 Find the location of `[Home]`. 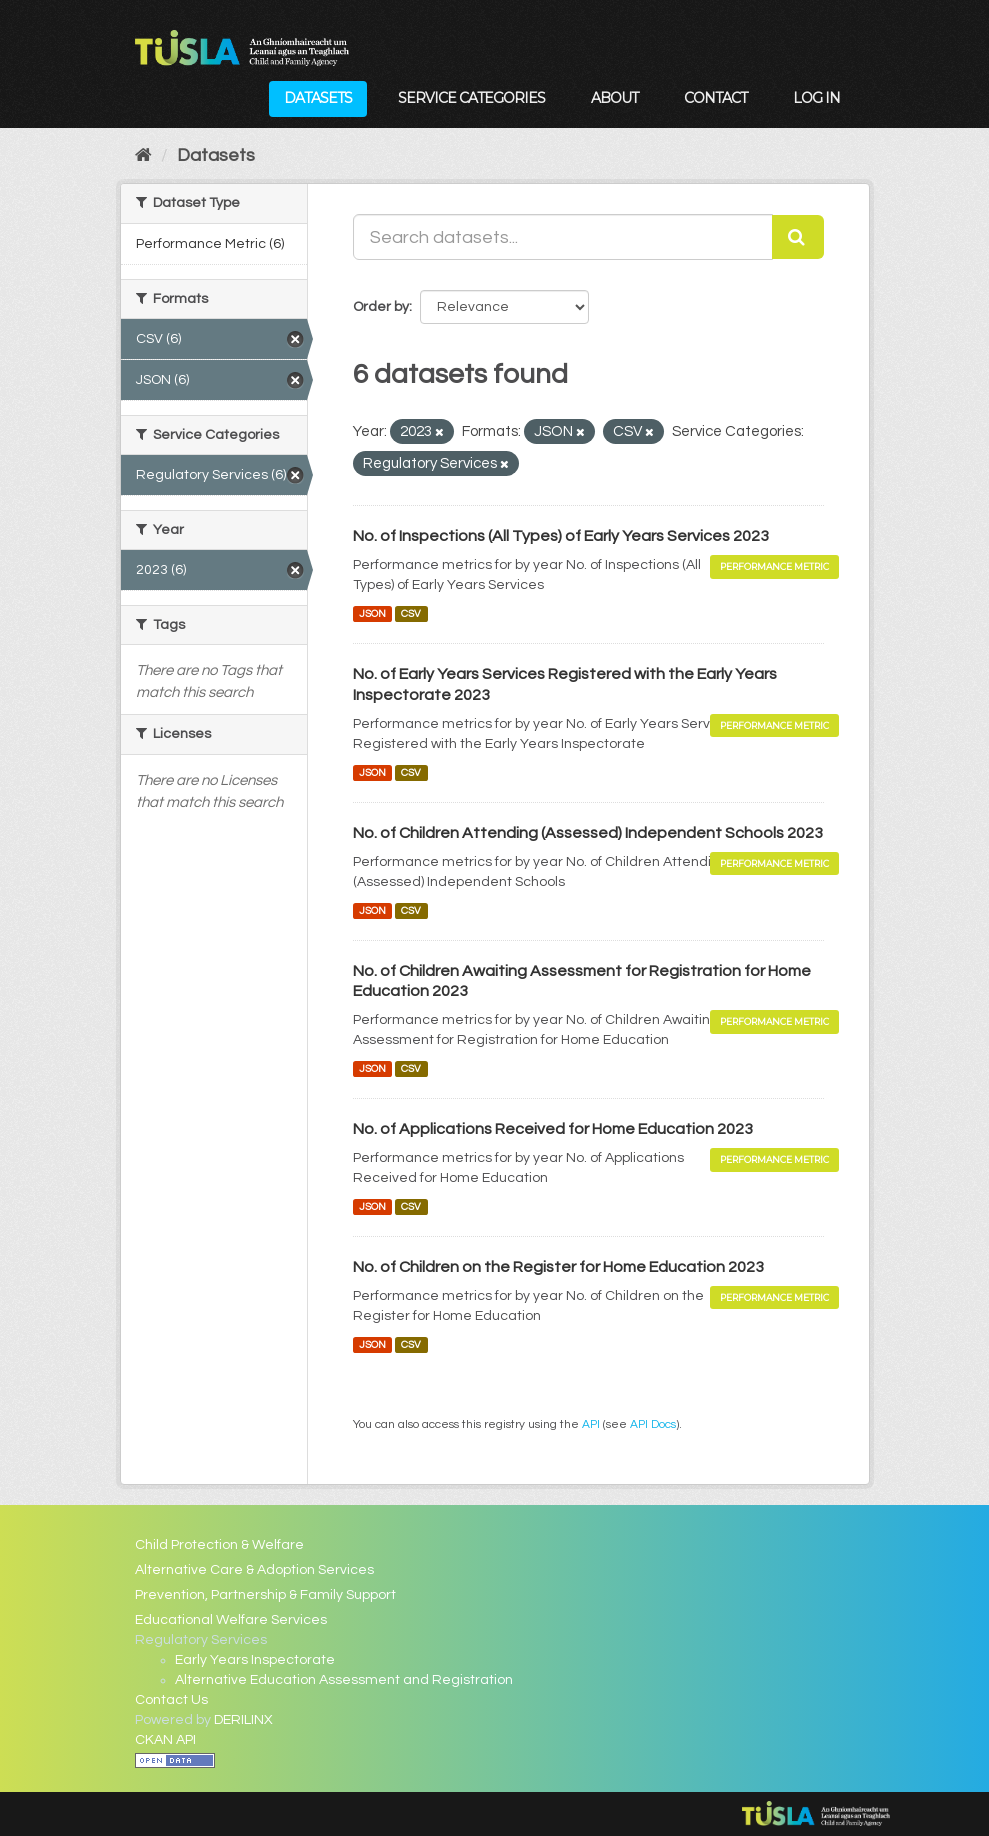

[Home] is located at coordinates (143, 155).